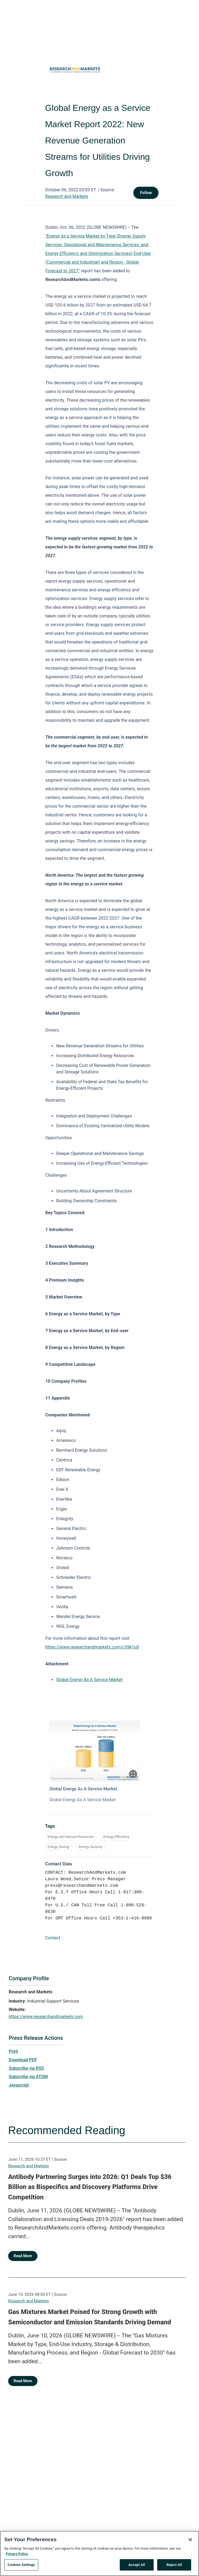  What do you see at coordinates (17, 2554) in the screenshot?
I see `Privacy Policy [More information about your privacy, opens in a new tab]` at bounding box center [17, 2554].